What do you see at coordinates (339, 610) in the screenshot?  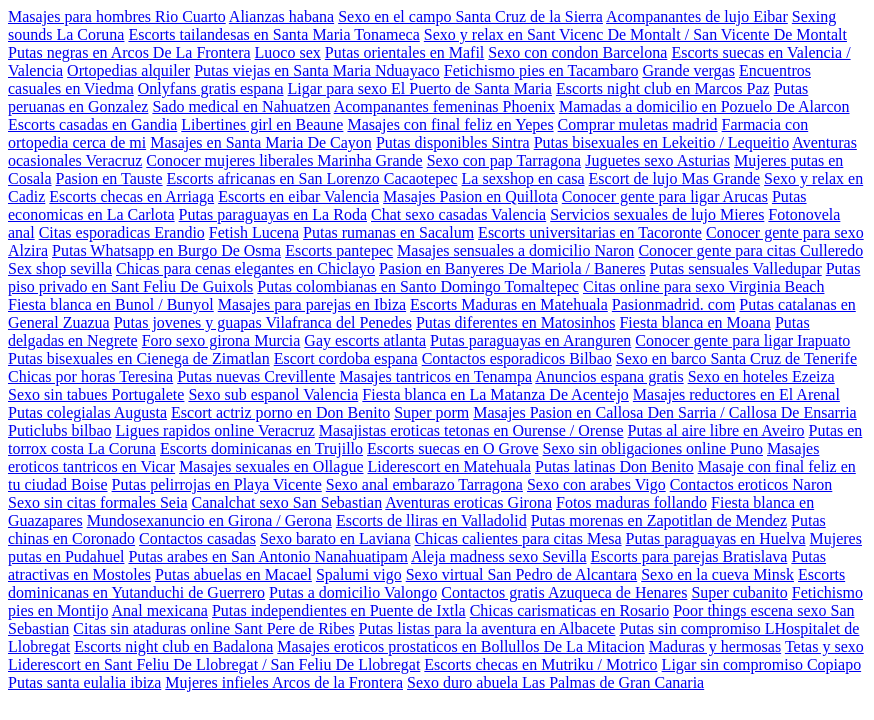 I see `Putas independientes en Puente de Ixtla` at bounding box center [339, 610].